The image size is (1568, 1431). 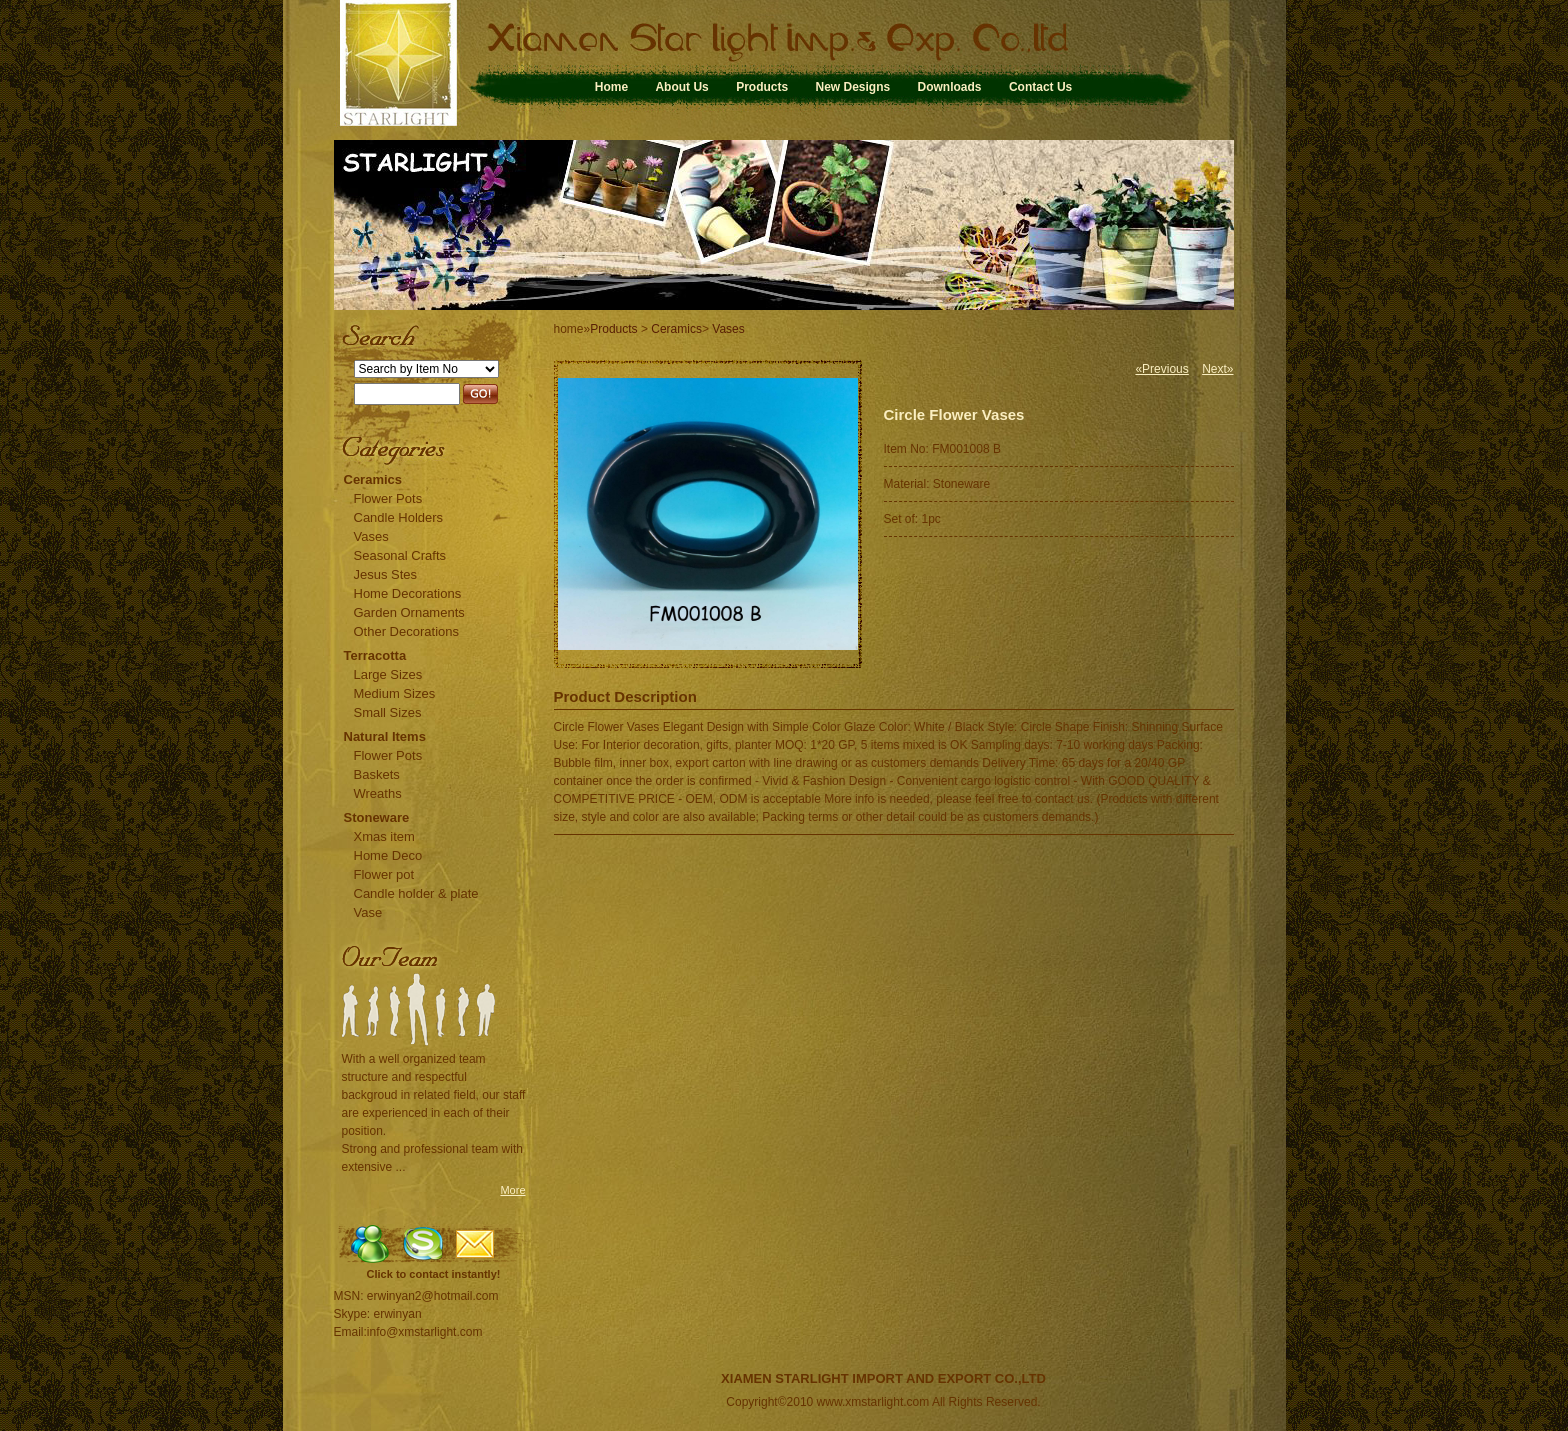 What do you see at coordinates (375, 655) in the screenshot?
I see `Terracotta` at bounding box center [375, 655].